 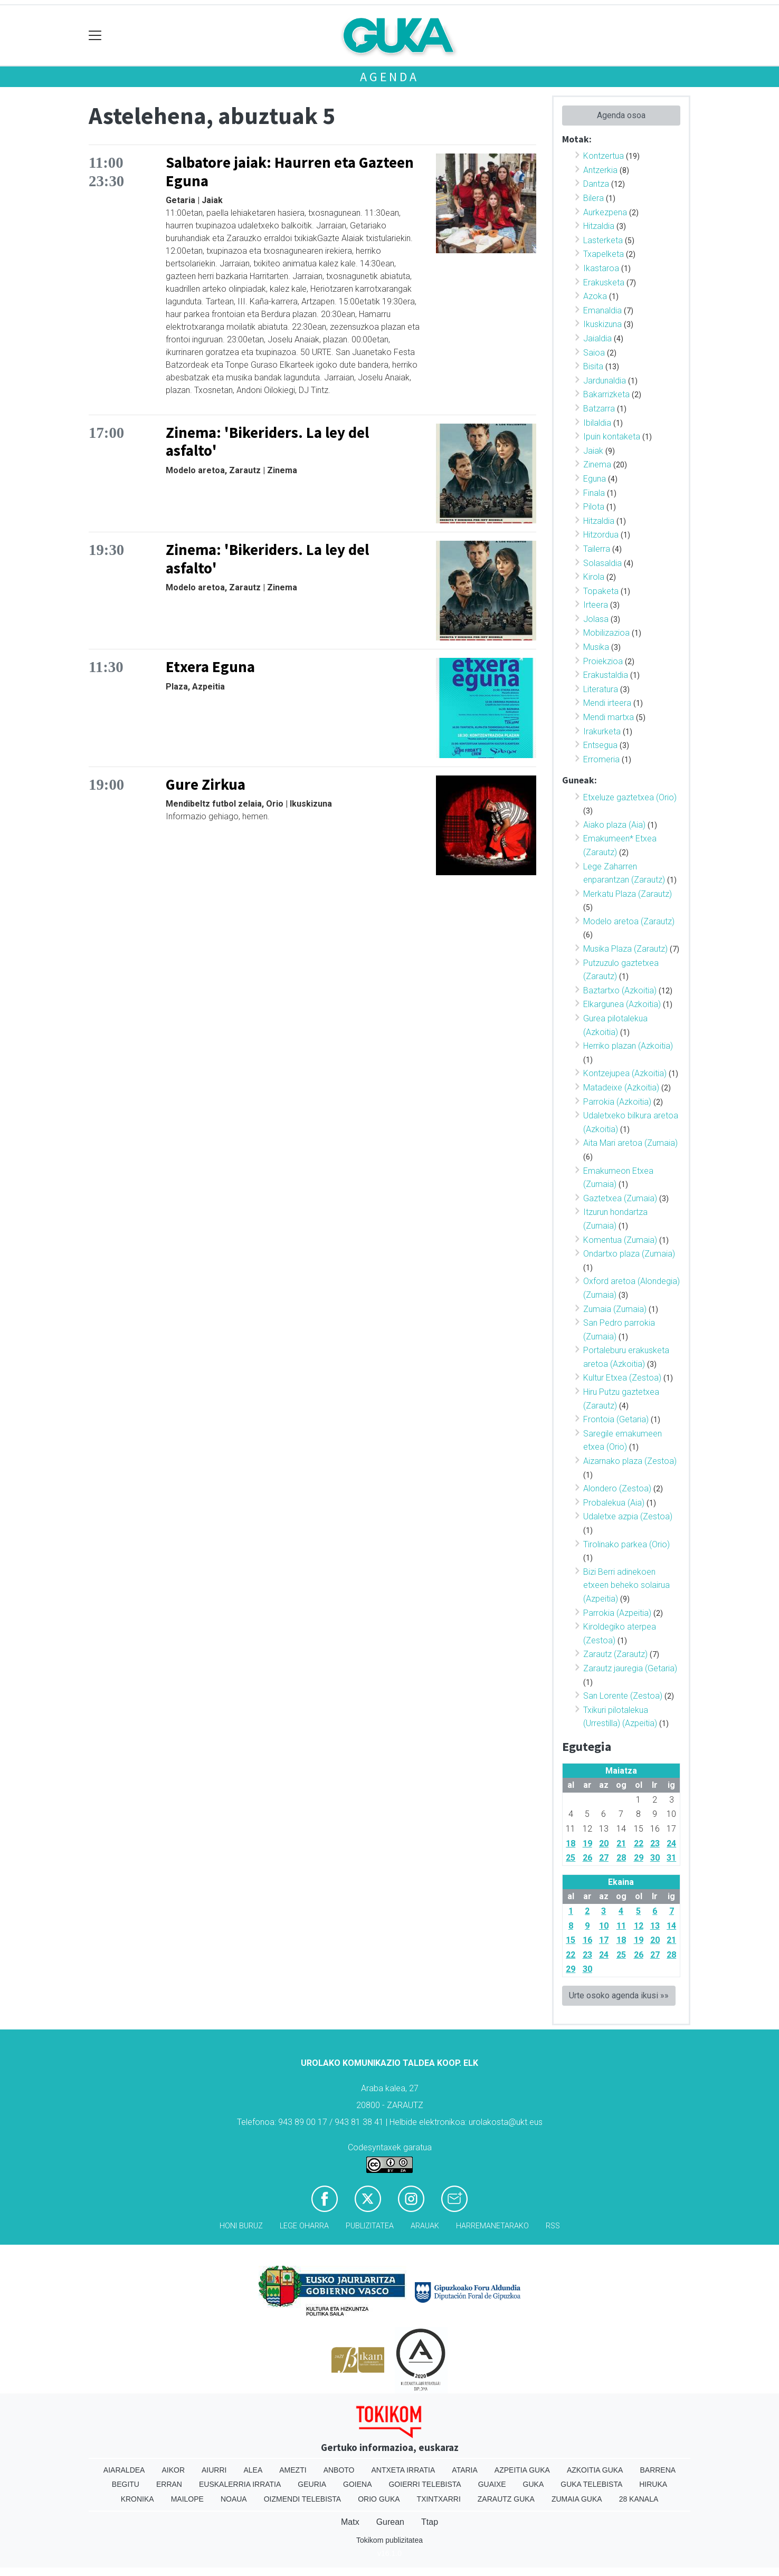 What do you see at coordinates (601, 268) in the screenshot?
I see `Ikastaroa` at bounding box center [601, 268].